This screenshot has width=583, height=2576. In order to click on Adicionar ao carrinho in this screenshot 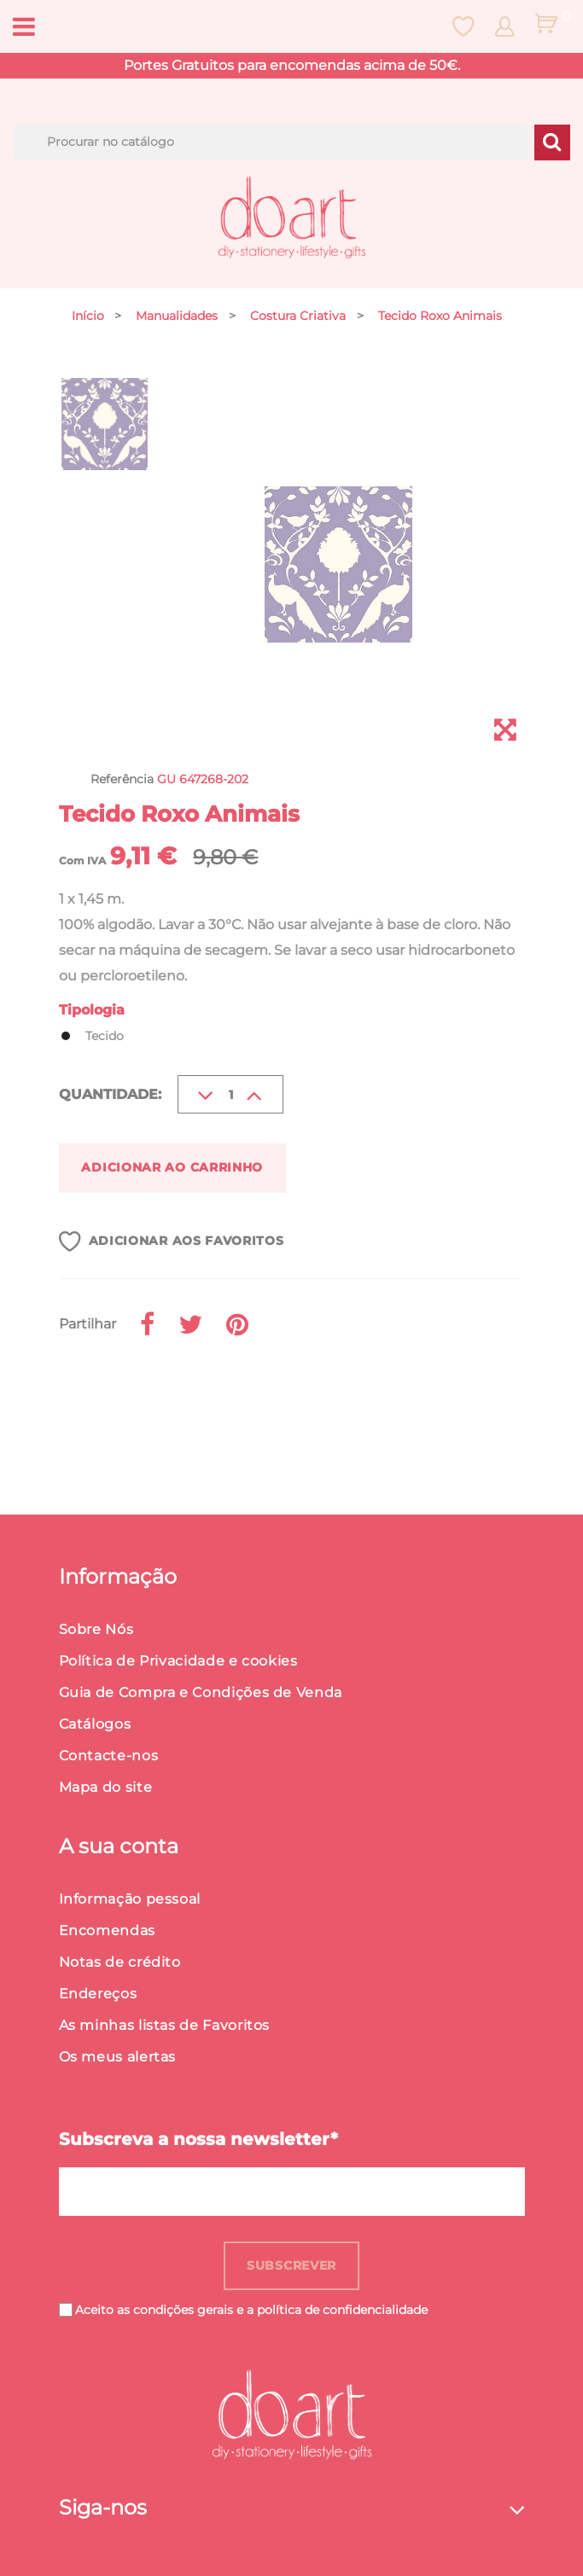, I will do `click(172, 1167)`.